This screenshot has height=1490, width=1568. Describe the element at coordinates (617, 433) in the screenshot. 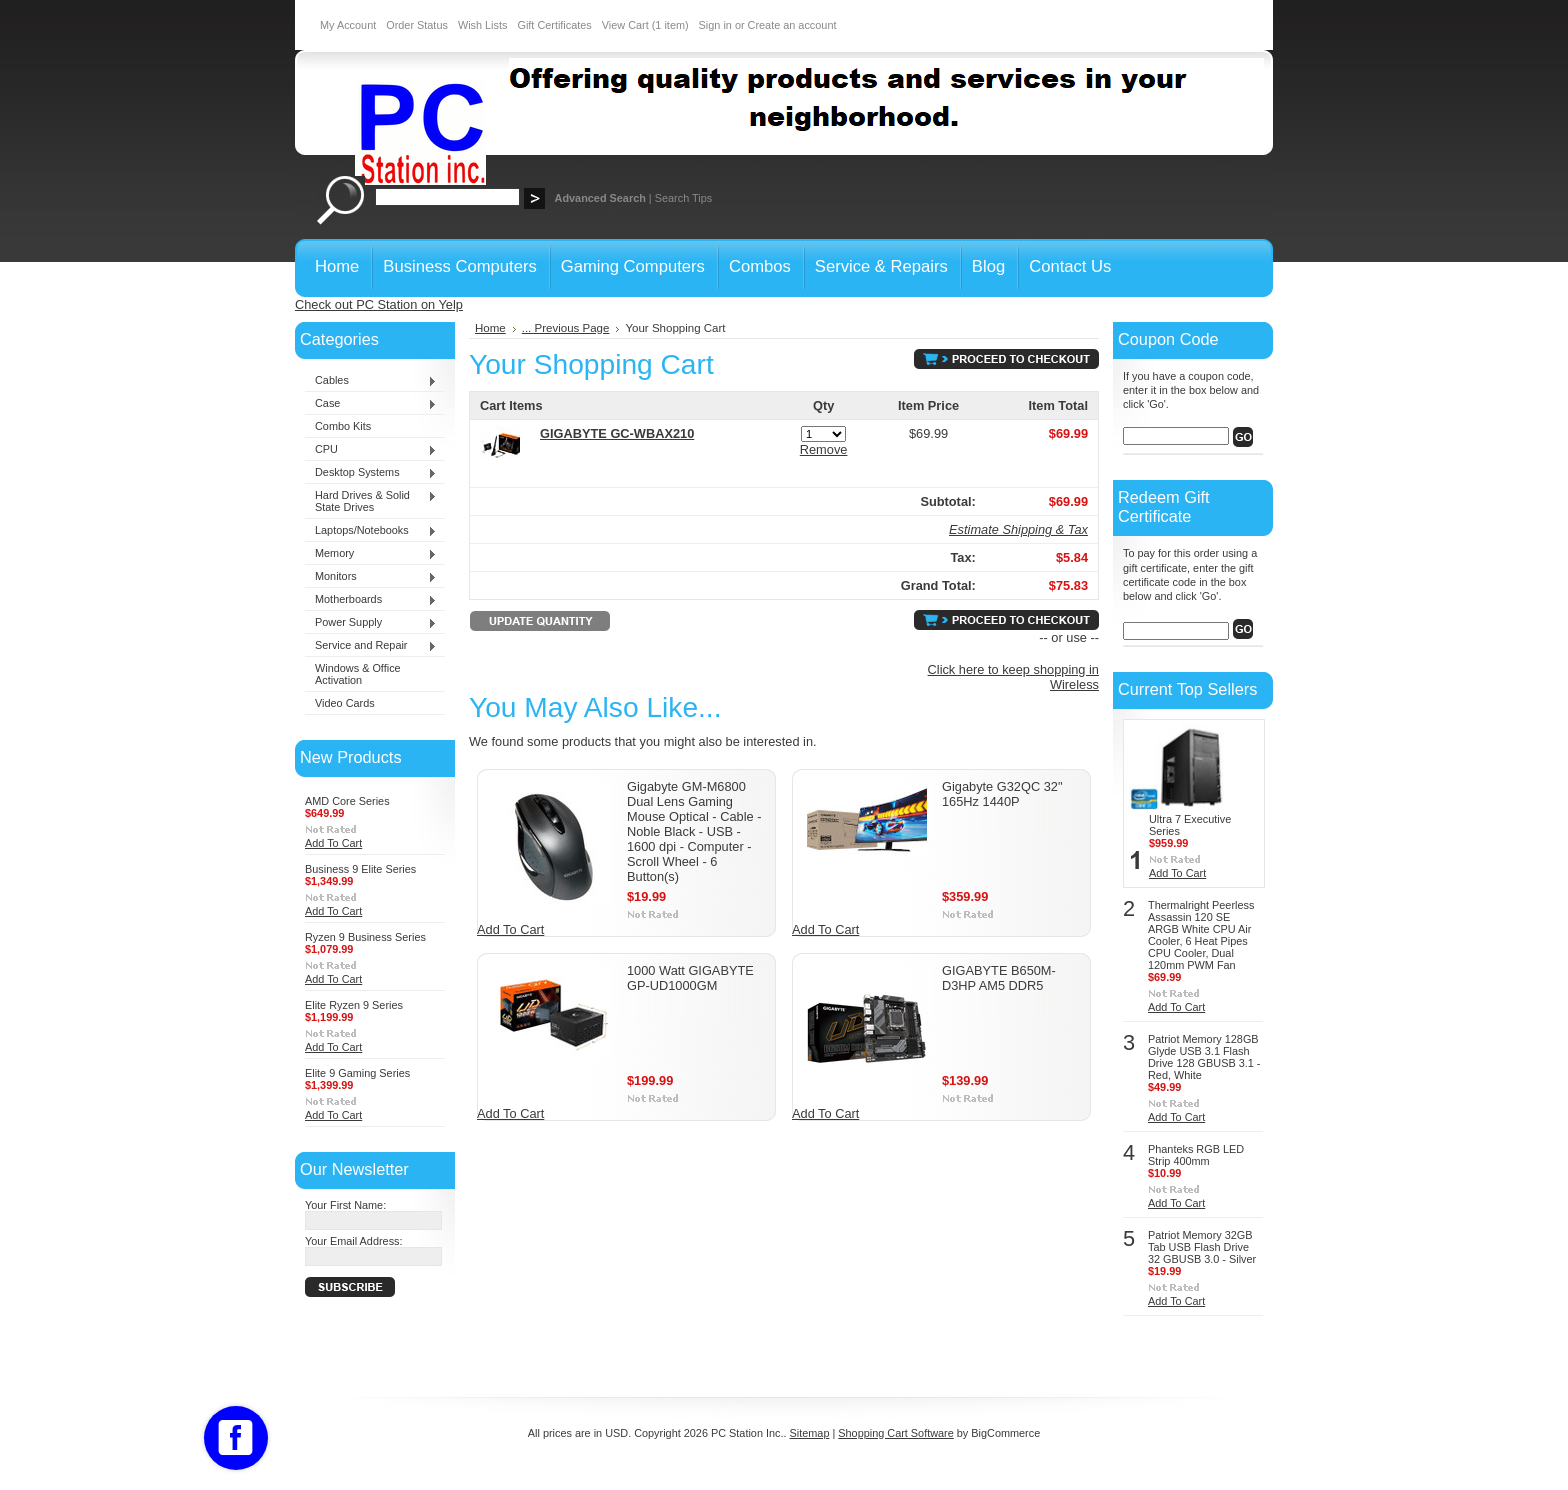

I see `GIGABYTE GC-WBAX210` at that location.